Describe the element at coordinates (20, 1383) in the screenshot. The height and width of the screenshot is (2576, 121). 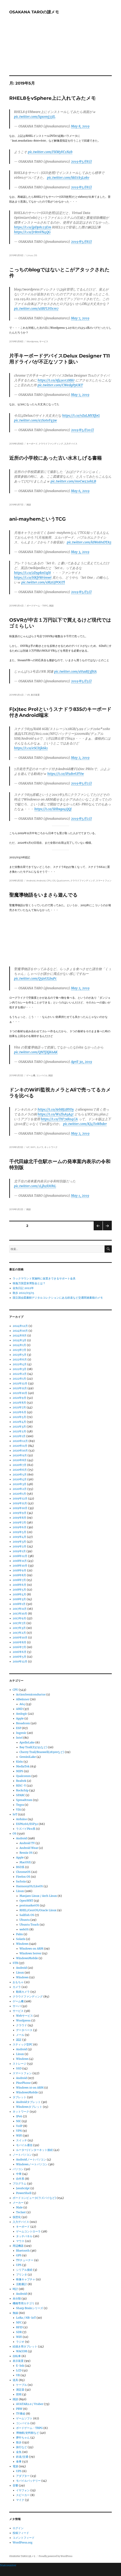
I see `2021年12月` at that location.